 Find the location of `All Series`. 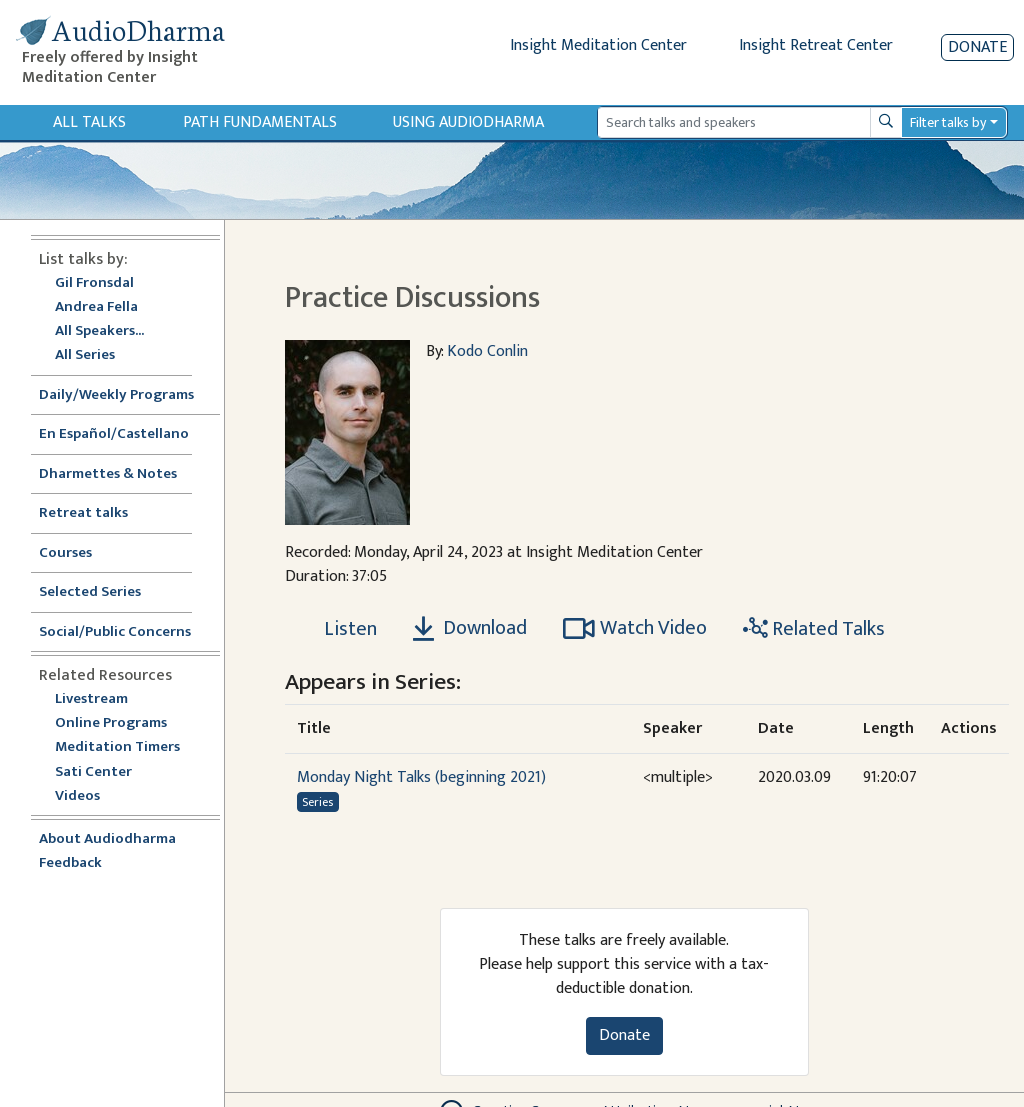

All Series is located at coordinates (85, 355).